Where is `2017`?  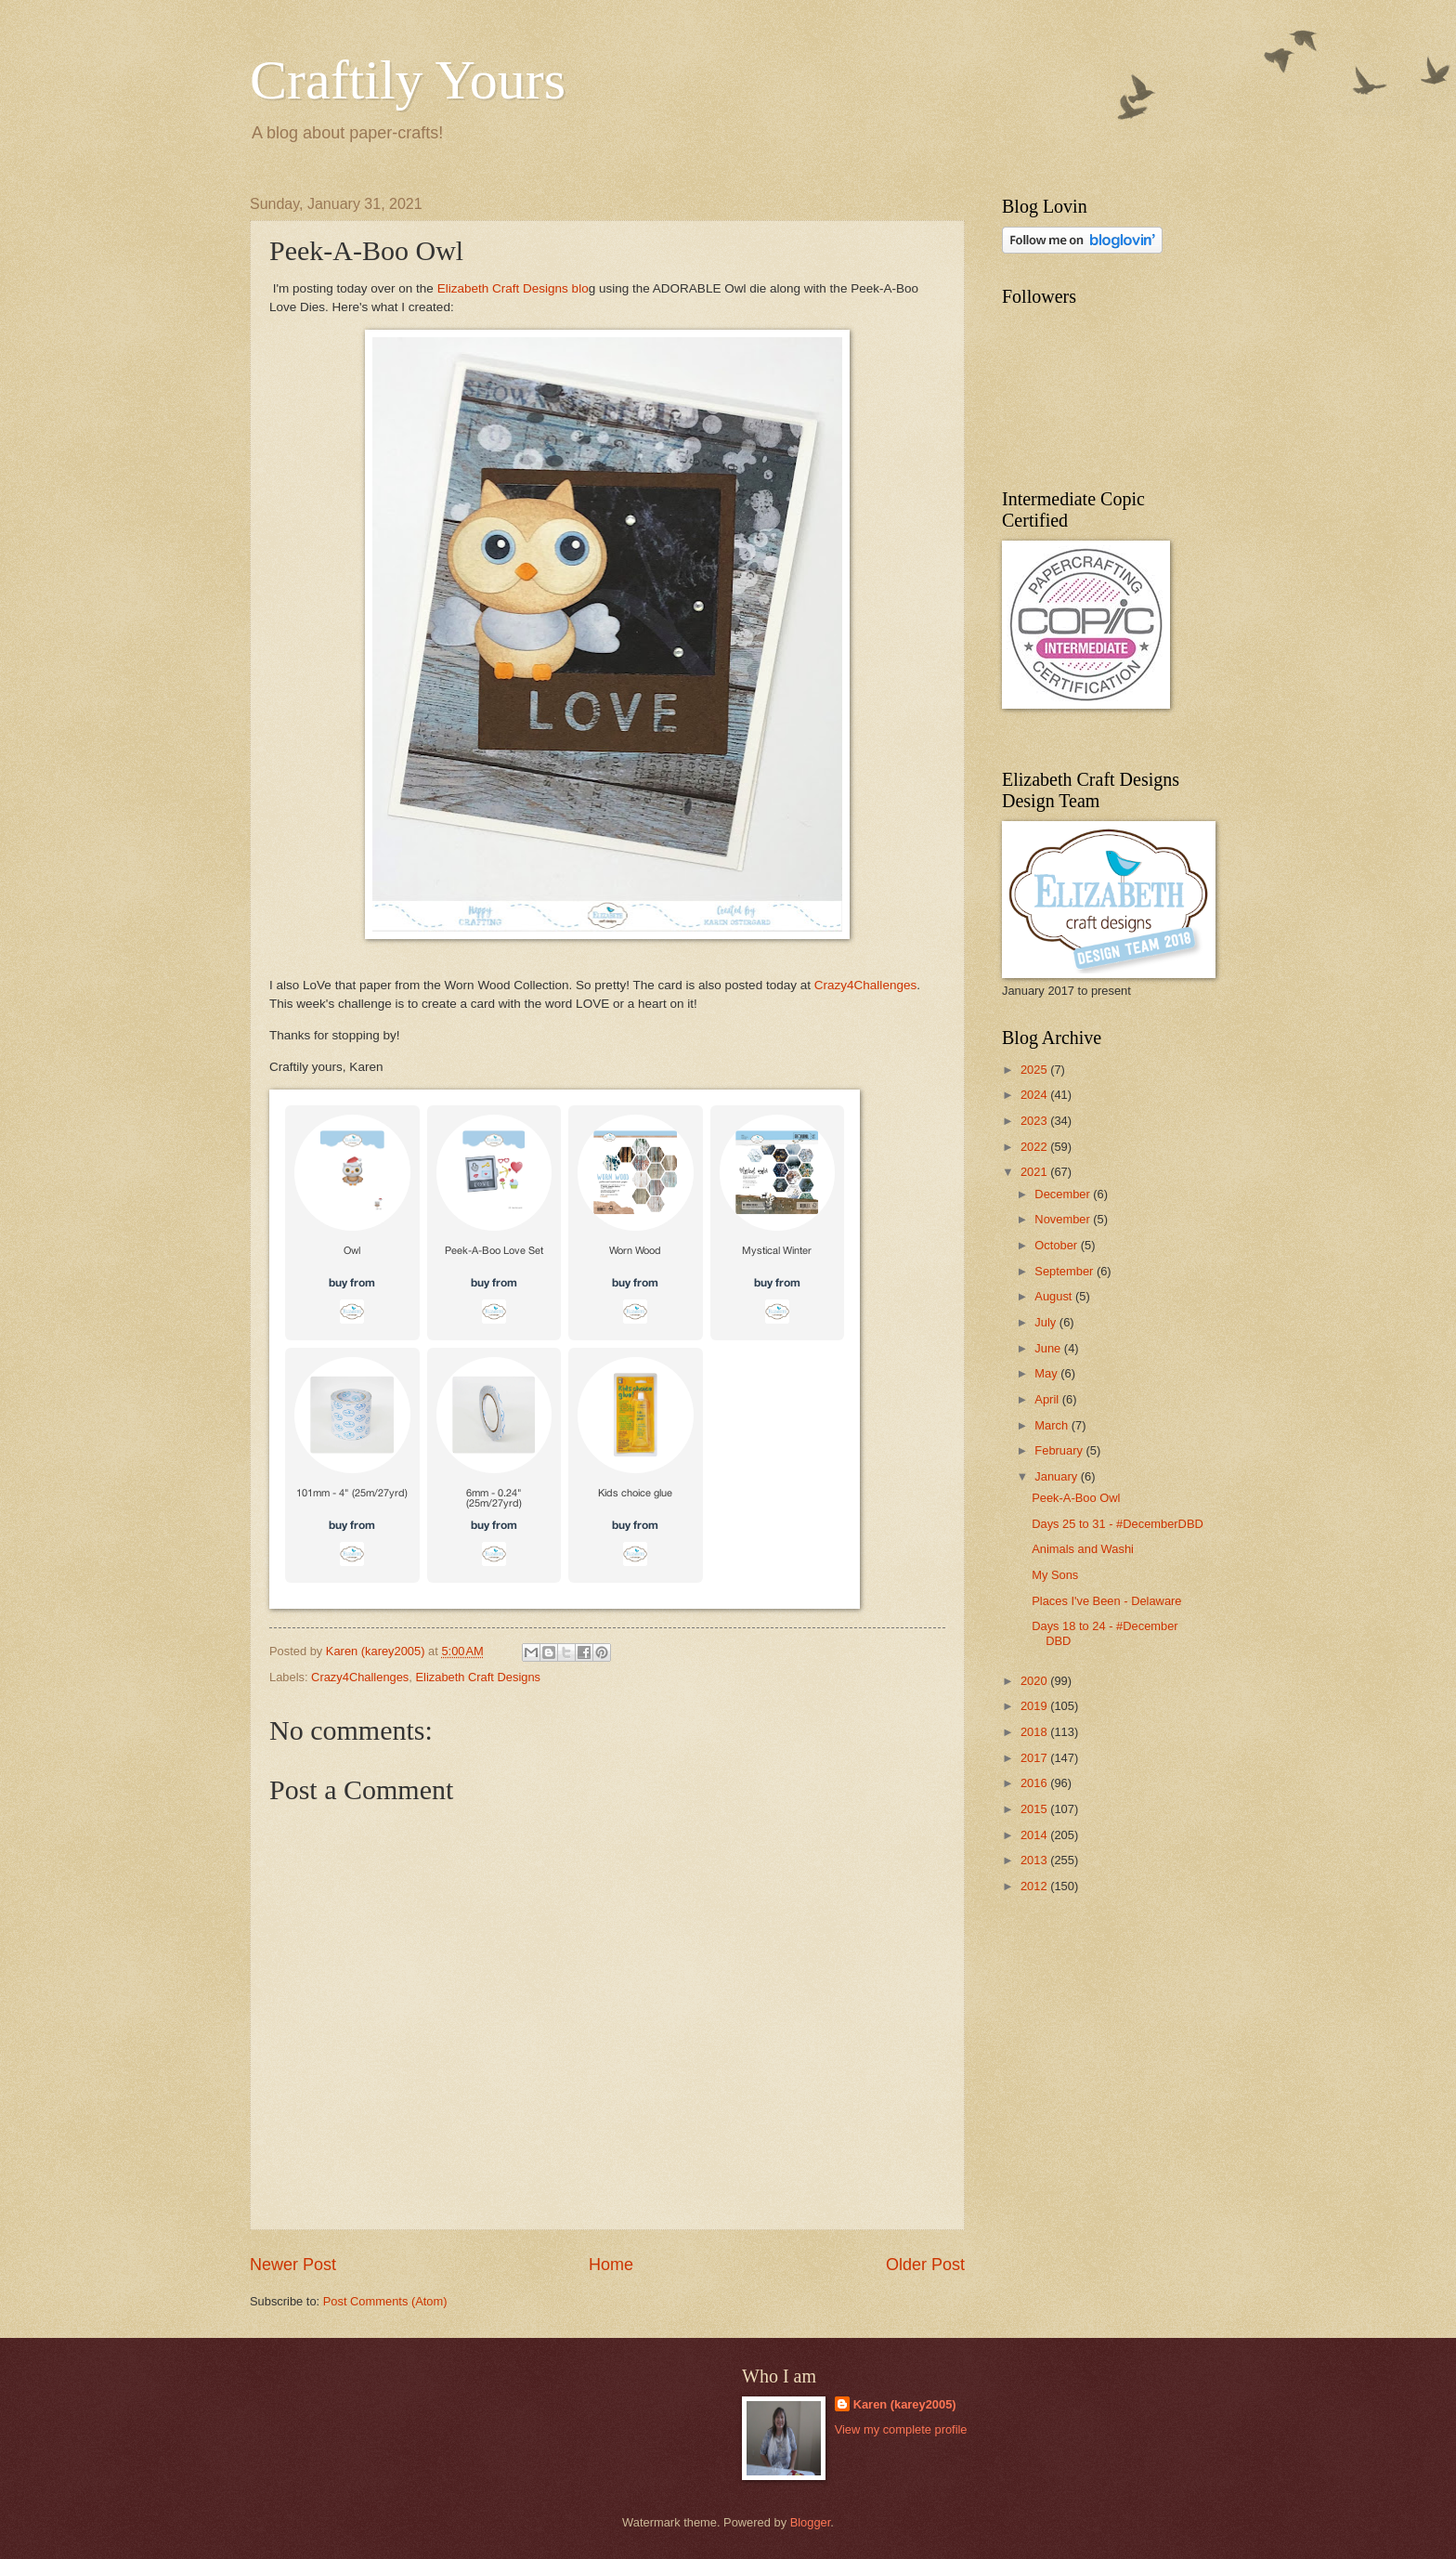 2017 is located at coordinates (1035, 1758).